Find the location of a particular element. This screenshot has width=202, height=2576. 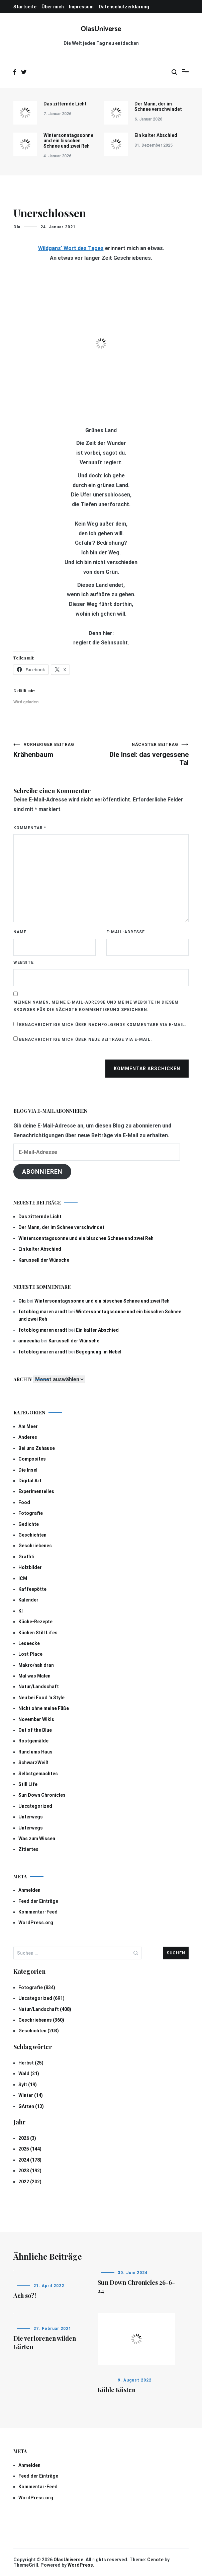

Selbstgemachtes is located at coordinates (38, 1773).